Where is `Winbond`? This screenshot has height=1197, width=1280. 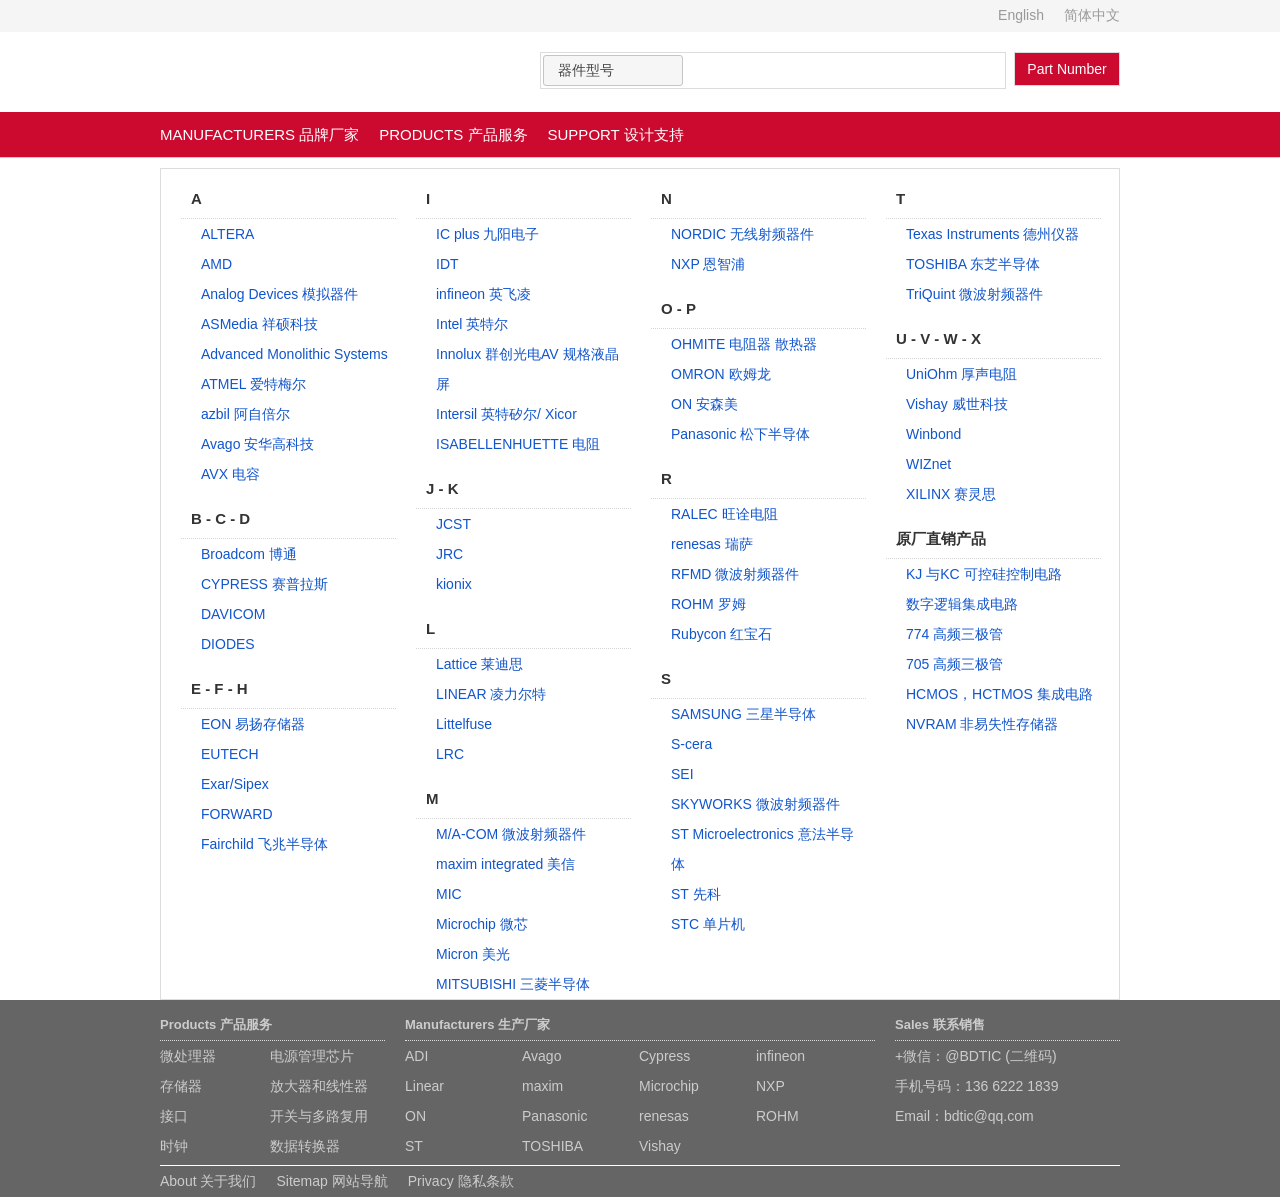 Winbond is located at coordinates (933, 434).